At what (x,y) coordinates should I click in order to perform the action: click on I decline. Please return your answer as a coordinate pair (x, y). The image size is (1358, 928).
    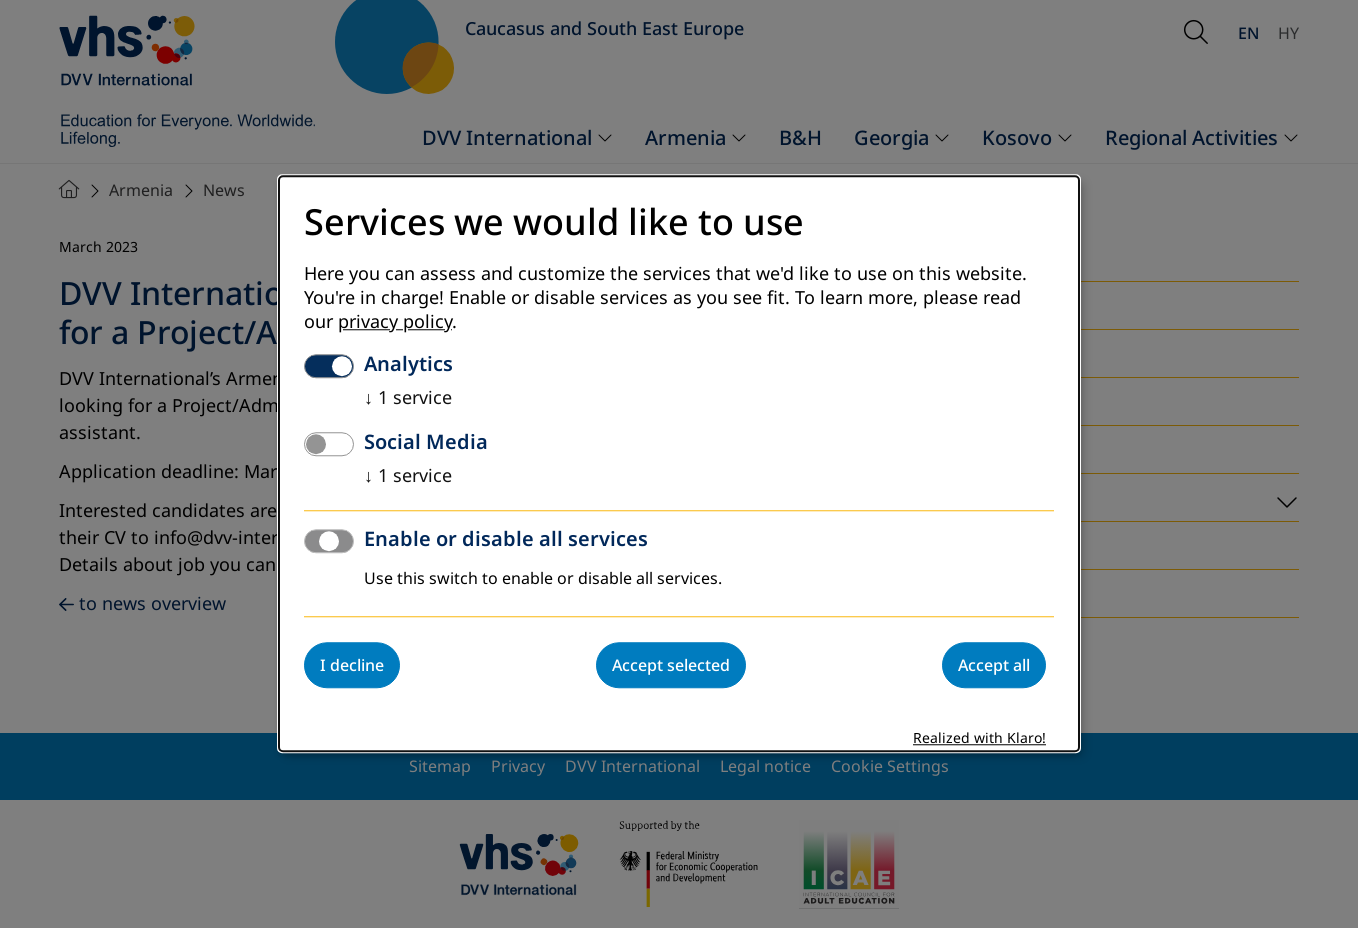
    Looking at the image, I should click on (352, 666).